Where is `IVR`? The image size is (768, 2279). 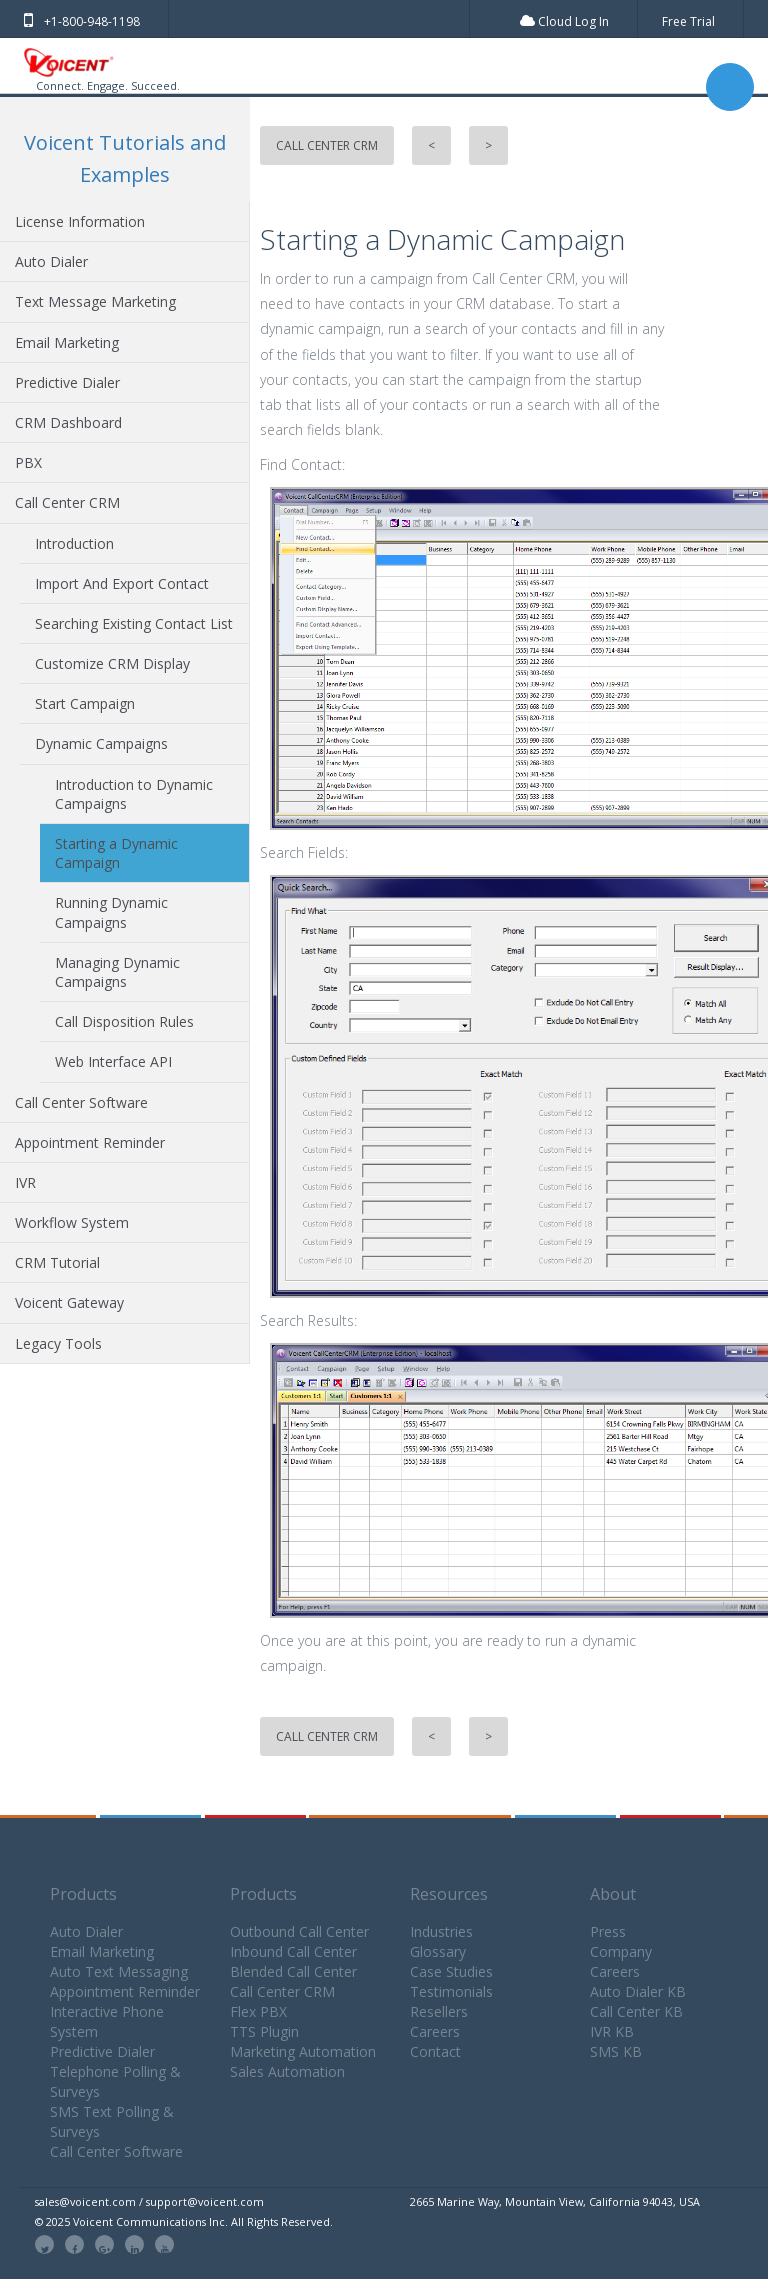 IVR is located at coordinates (25, 1182).